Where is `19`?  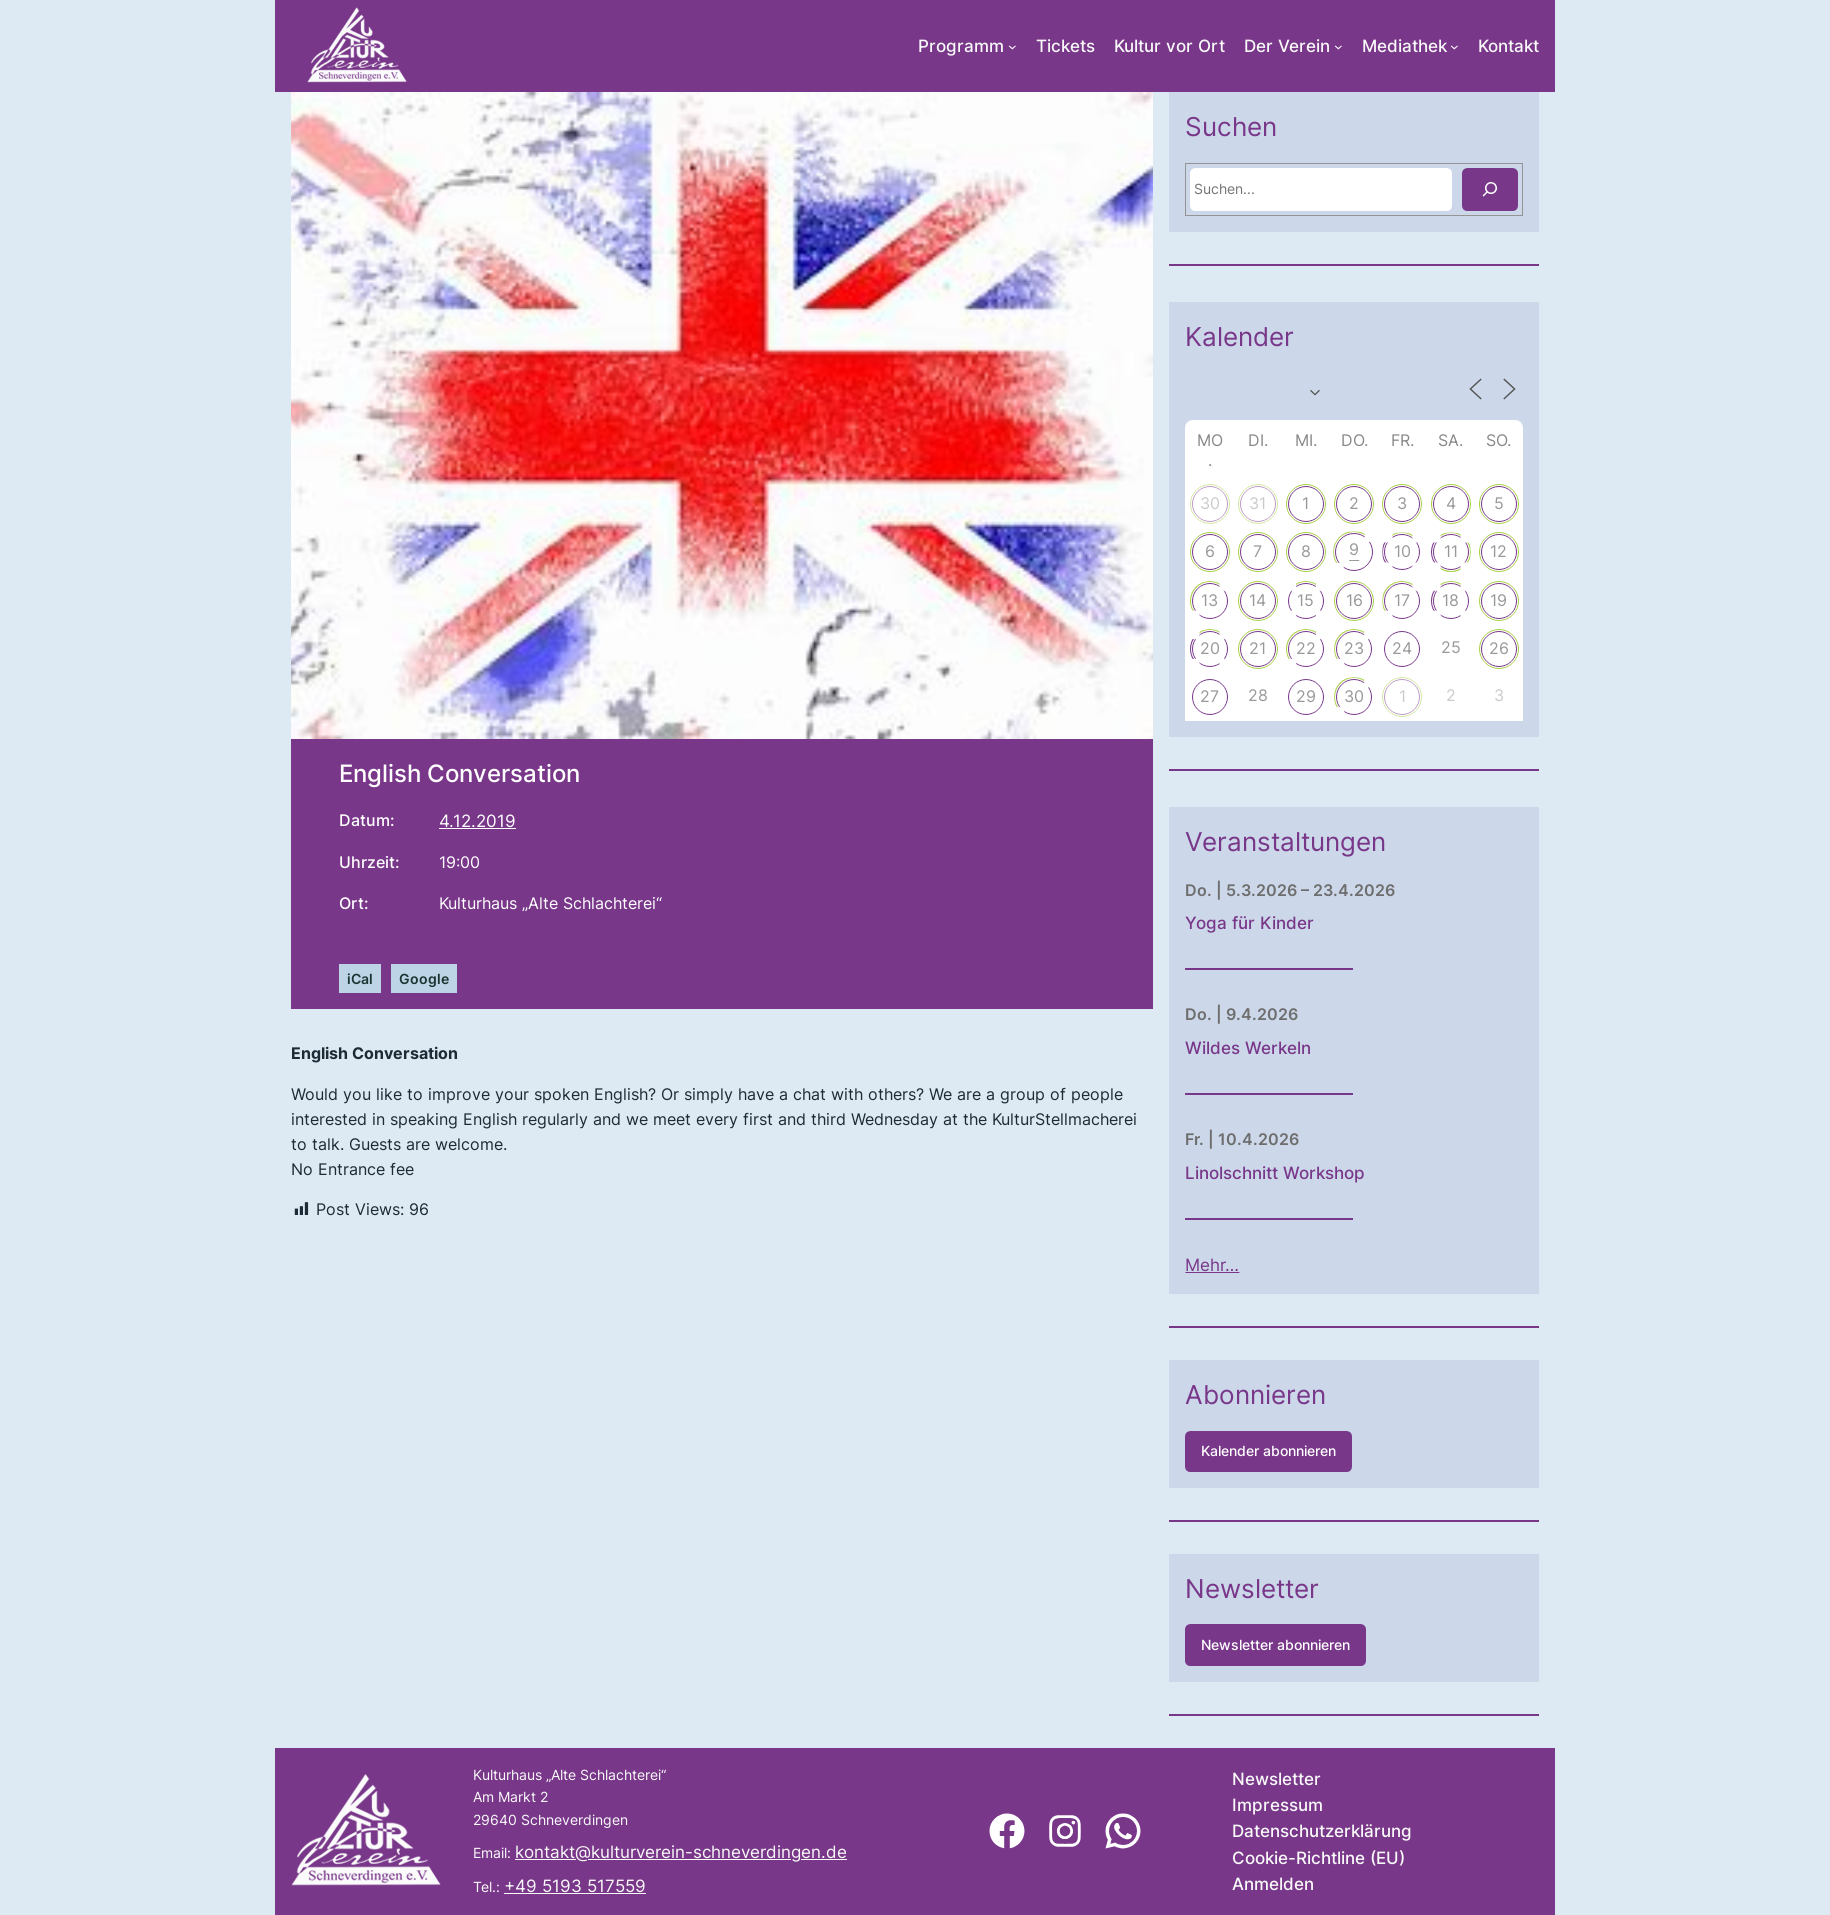 19 is located at coordinates (1547, 600).